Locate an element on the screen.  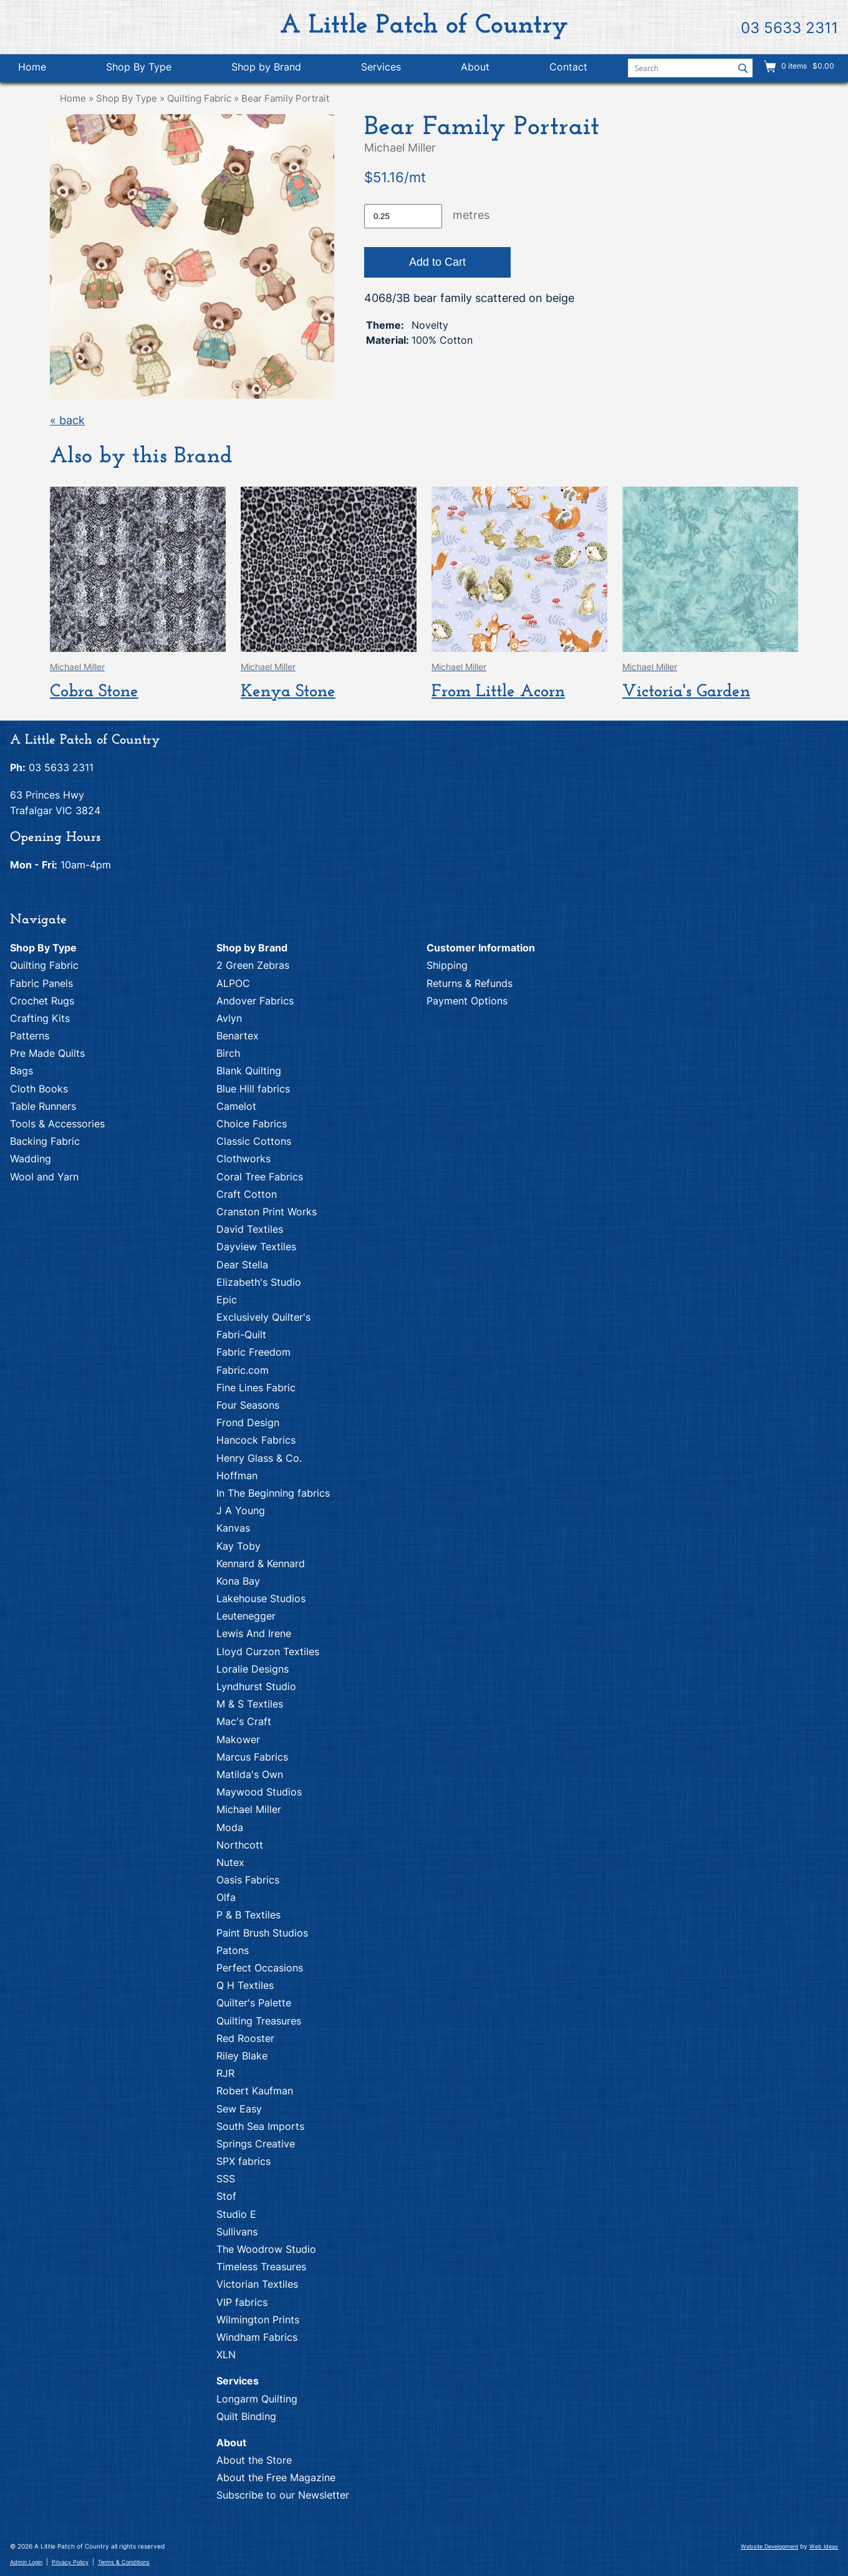
Kennard & Kennard is located at coordinates (260, 1563).